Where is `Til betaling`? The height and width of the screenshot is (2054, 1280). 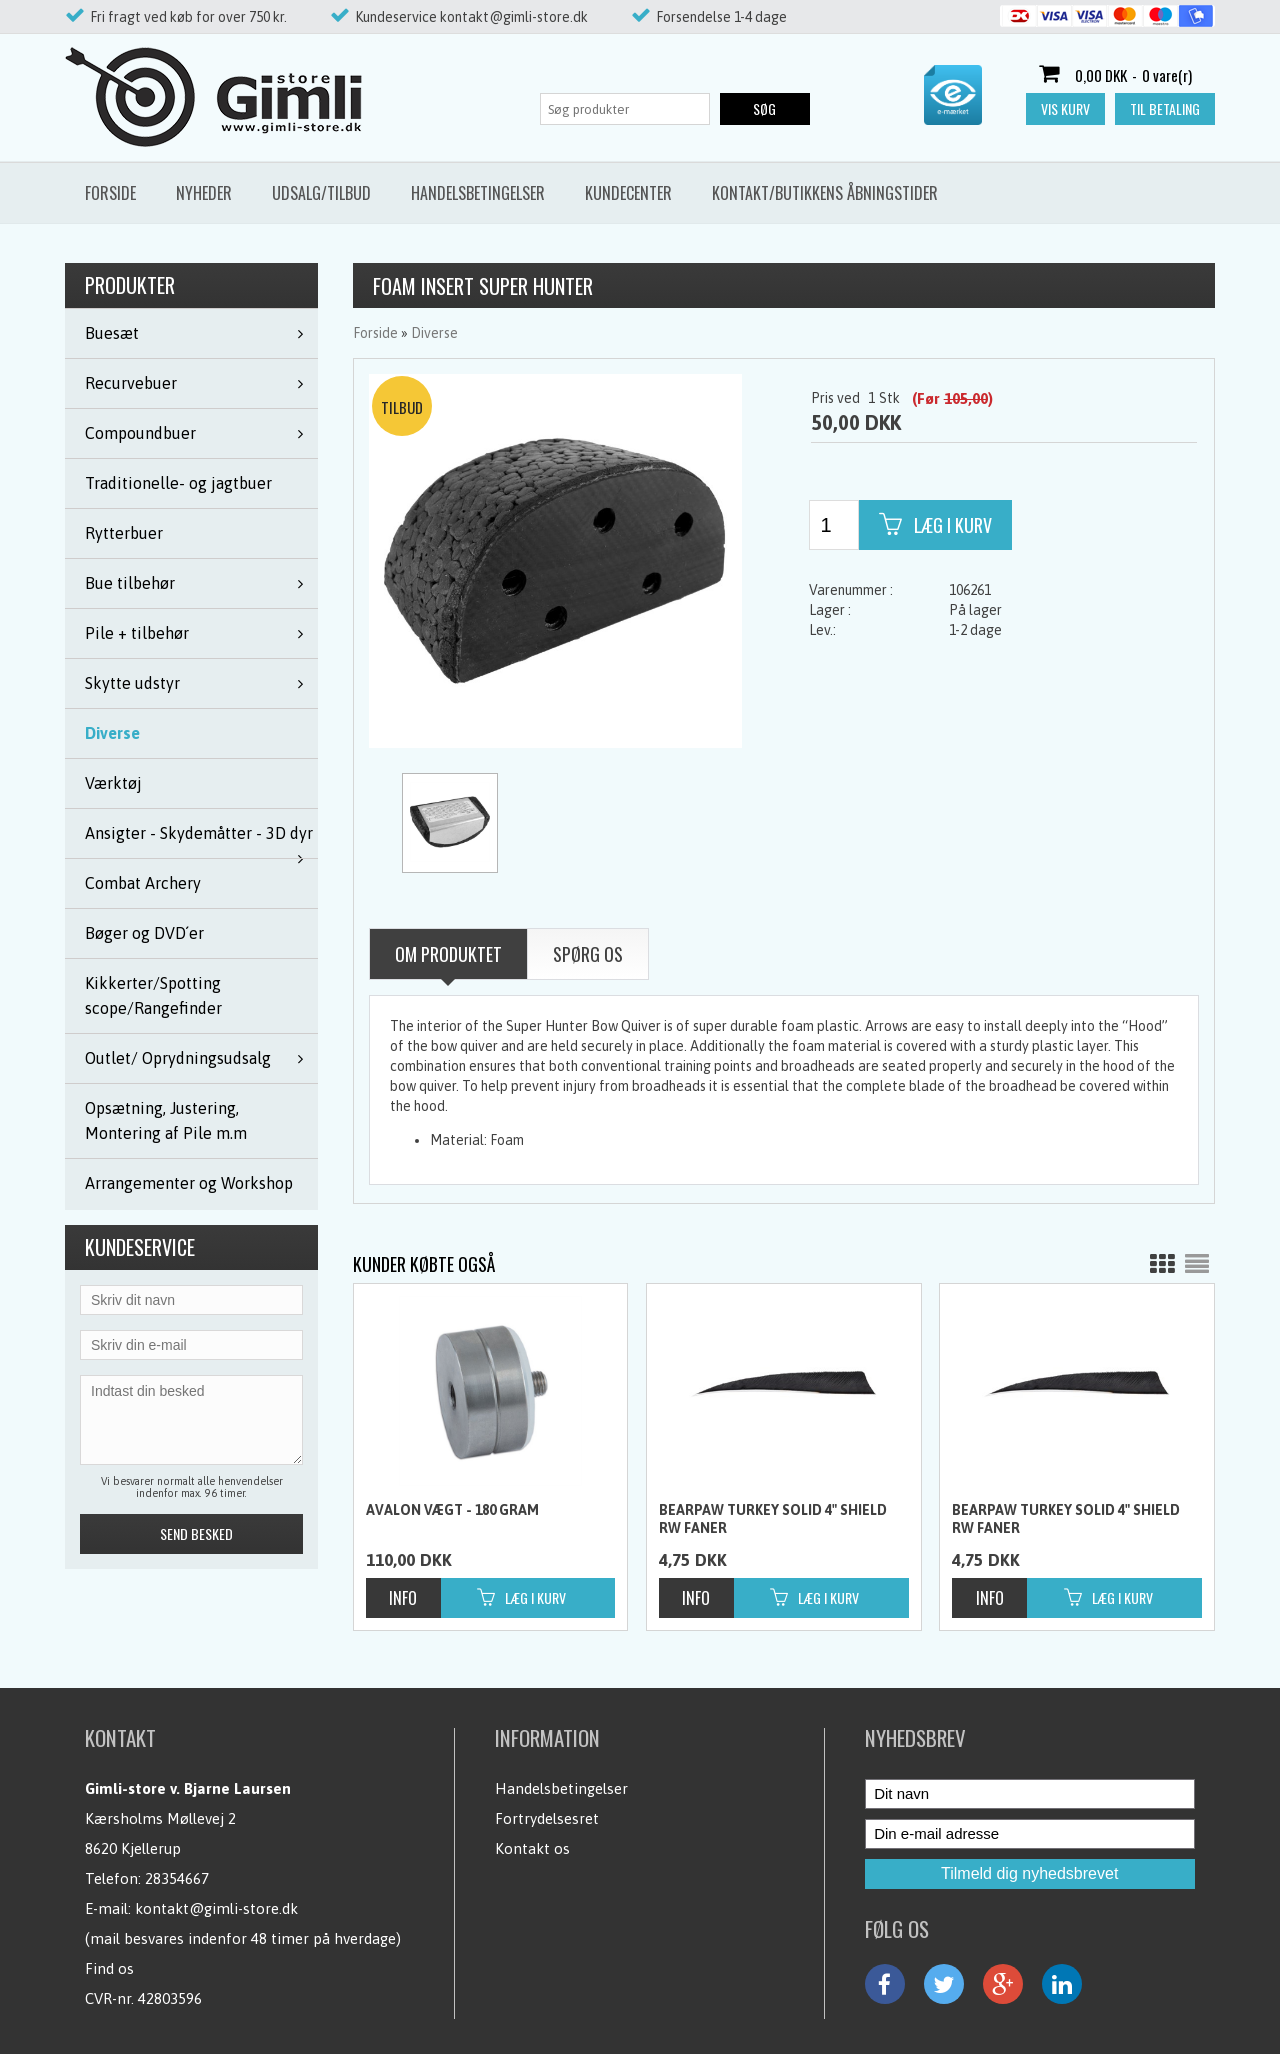 Til betaling is located at coordinates (1165, 108).